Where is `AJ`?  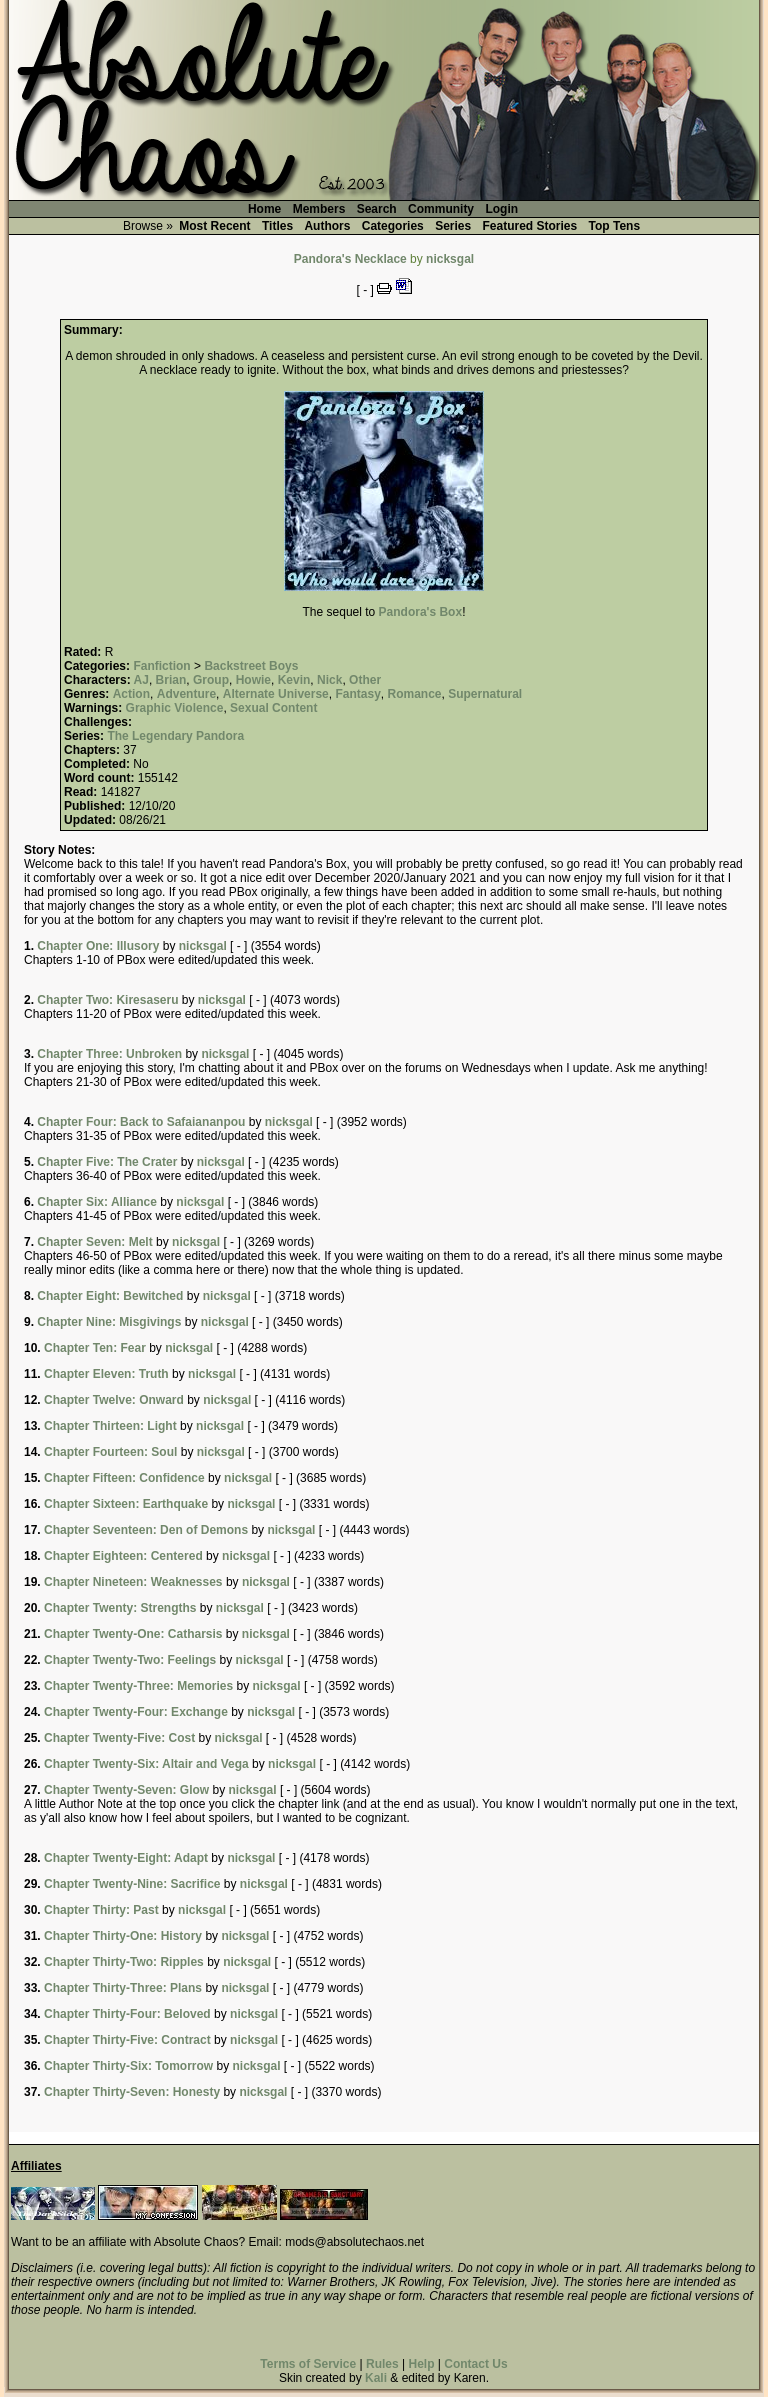
AJ is located at coordinates (141, 680).